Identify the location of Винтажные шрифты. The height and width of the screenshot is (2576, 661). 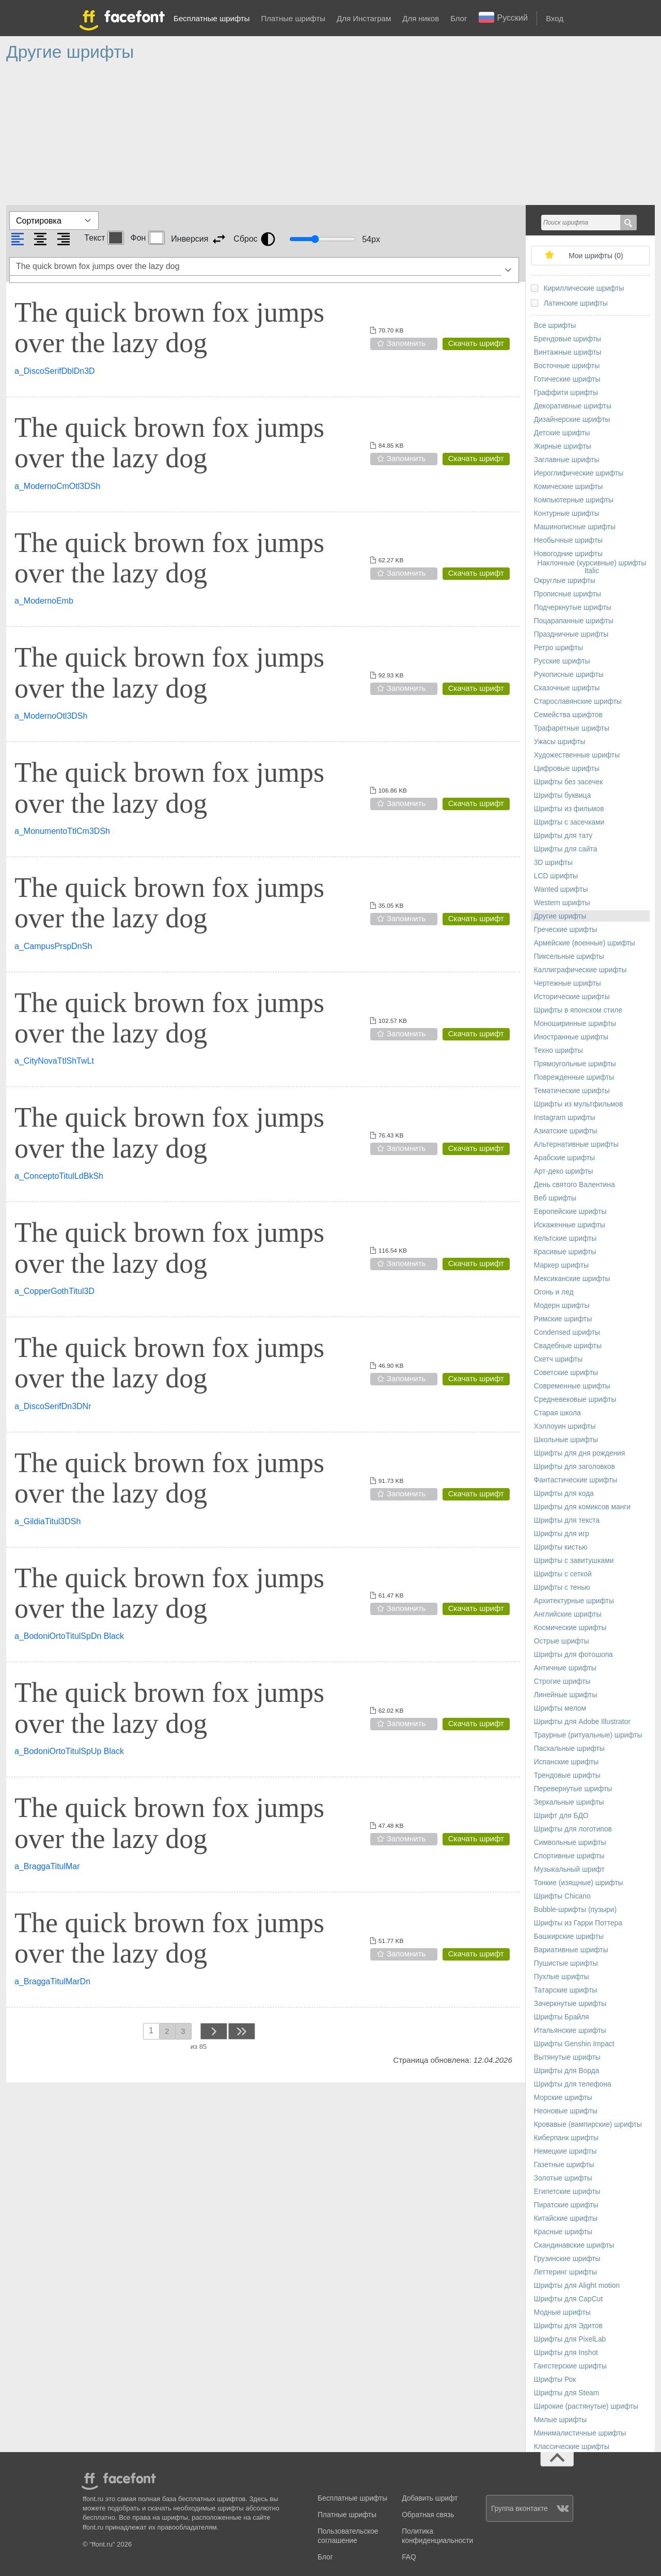
(567, 352).